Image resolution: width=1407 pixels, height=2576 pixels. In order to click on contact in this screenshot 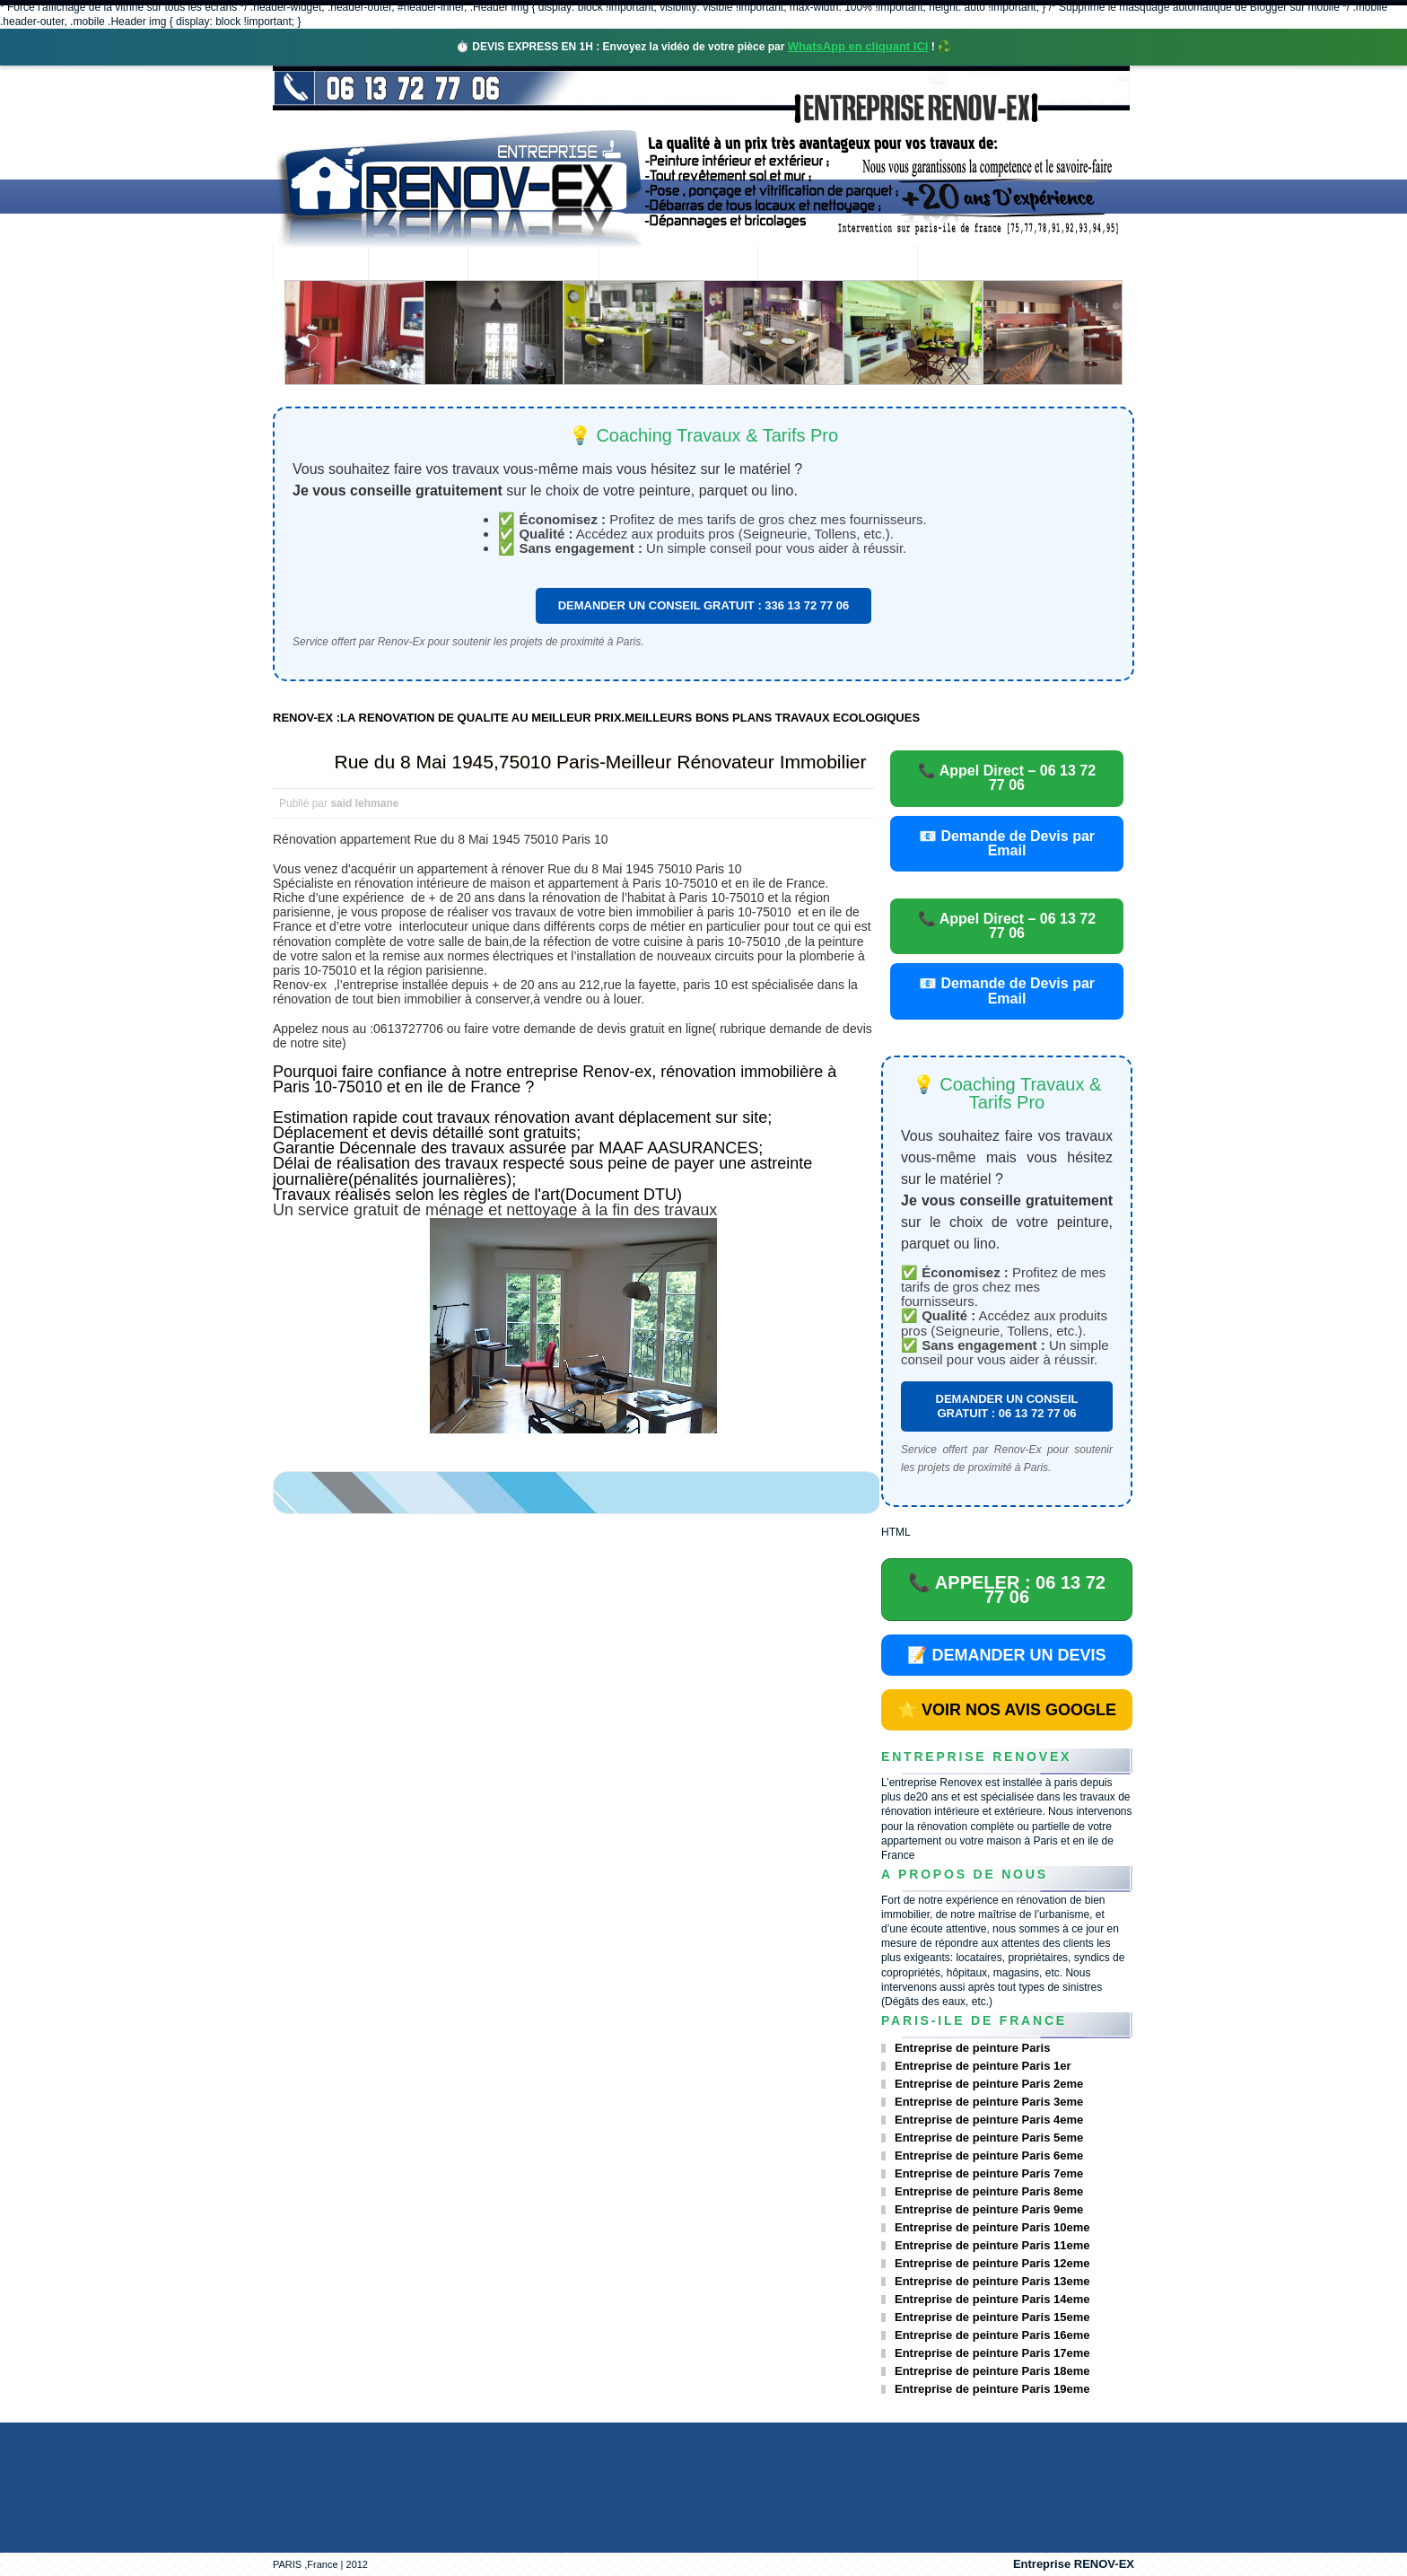, I will do `click(967, 264)`.